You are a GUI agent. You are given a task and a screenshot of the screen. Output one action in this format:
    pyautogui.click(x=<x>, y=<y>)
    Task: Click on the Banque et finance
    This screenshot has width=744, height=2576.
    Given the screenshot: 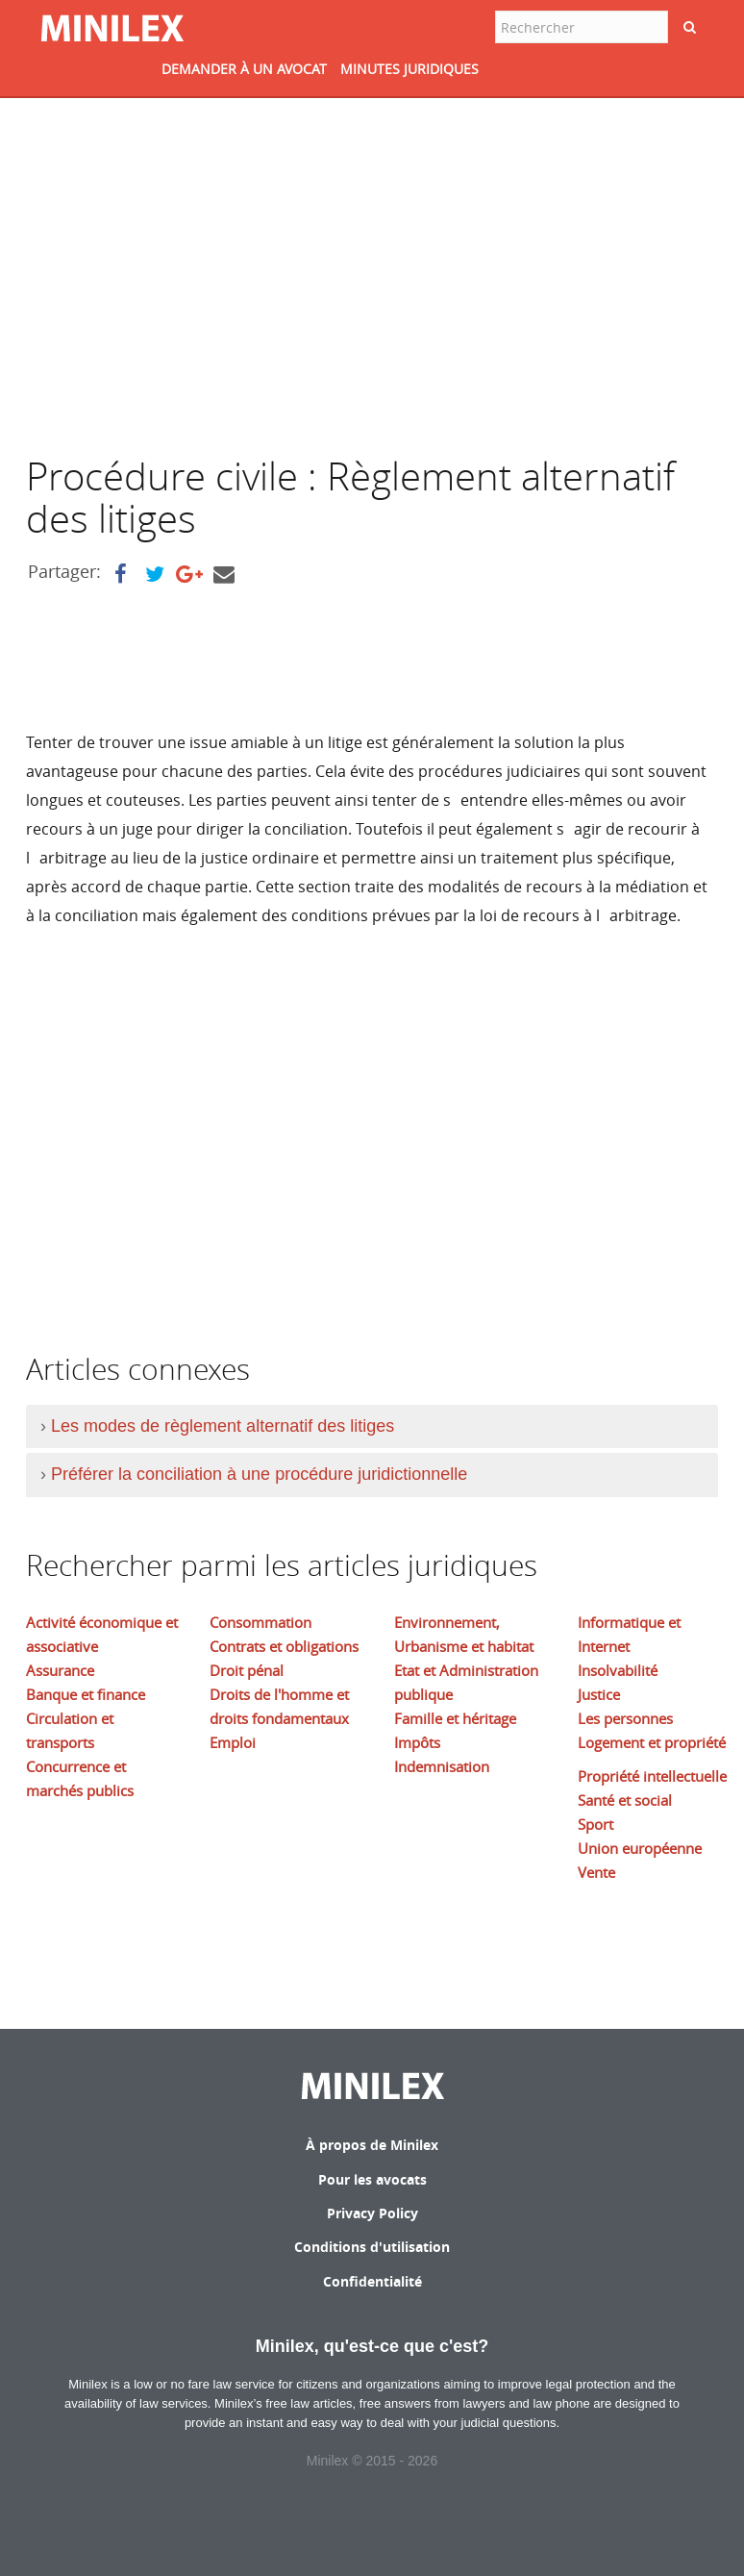 What is the action you would take?
    pyautogui.click(x=85, y=1694)
    